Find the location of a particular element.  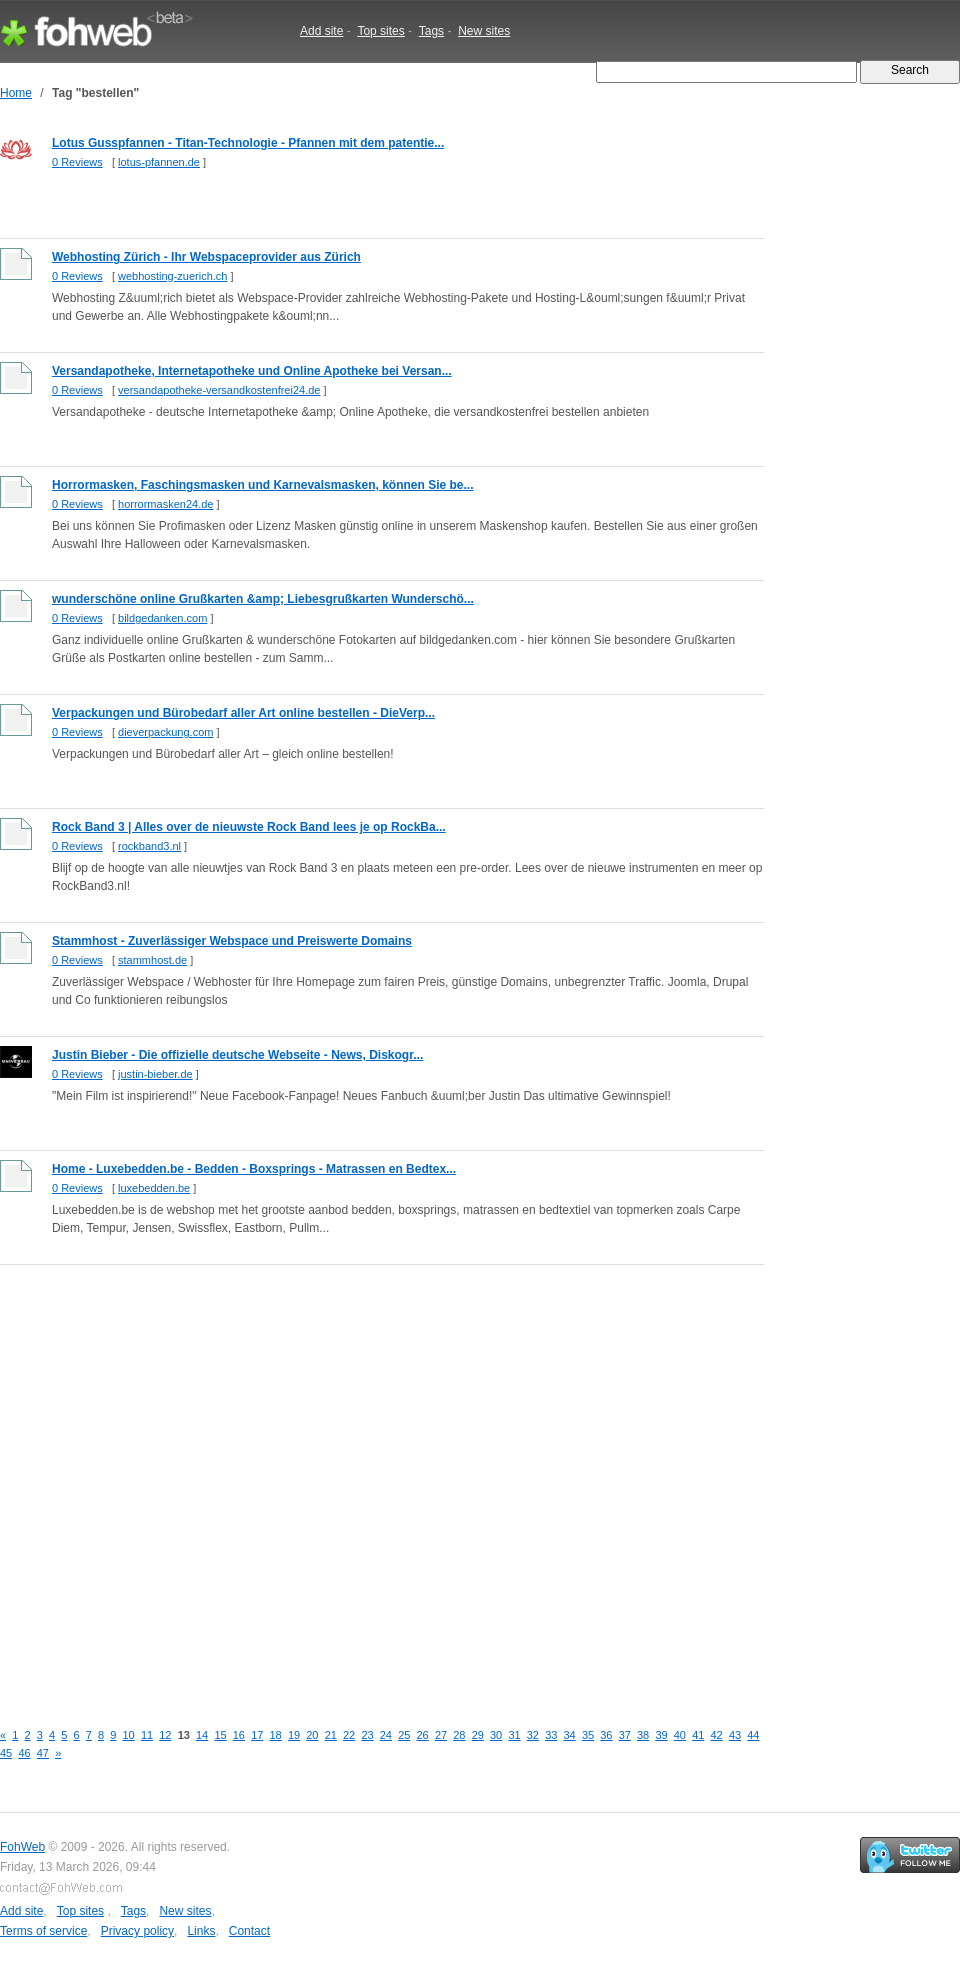

Links is located at coordinates (201, 1931).